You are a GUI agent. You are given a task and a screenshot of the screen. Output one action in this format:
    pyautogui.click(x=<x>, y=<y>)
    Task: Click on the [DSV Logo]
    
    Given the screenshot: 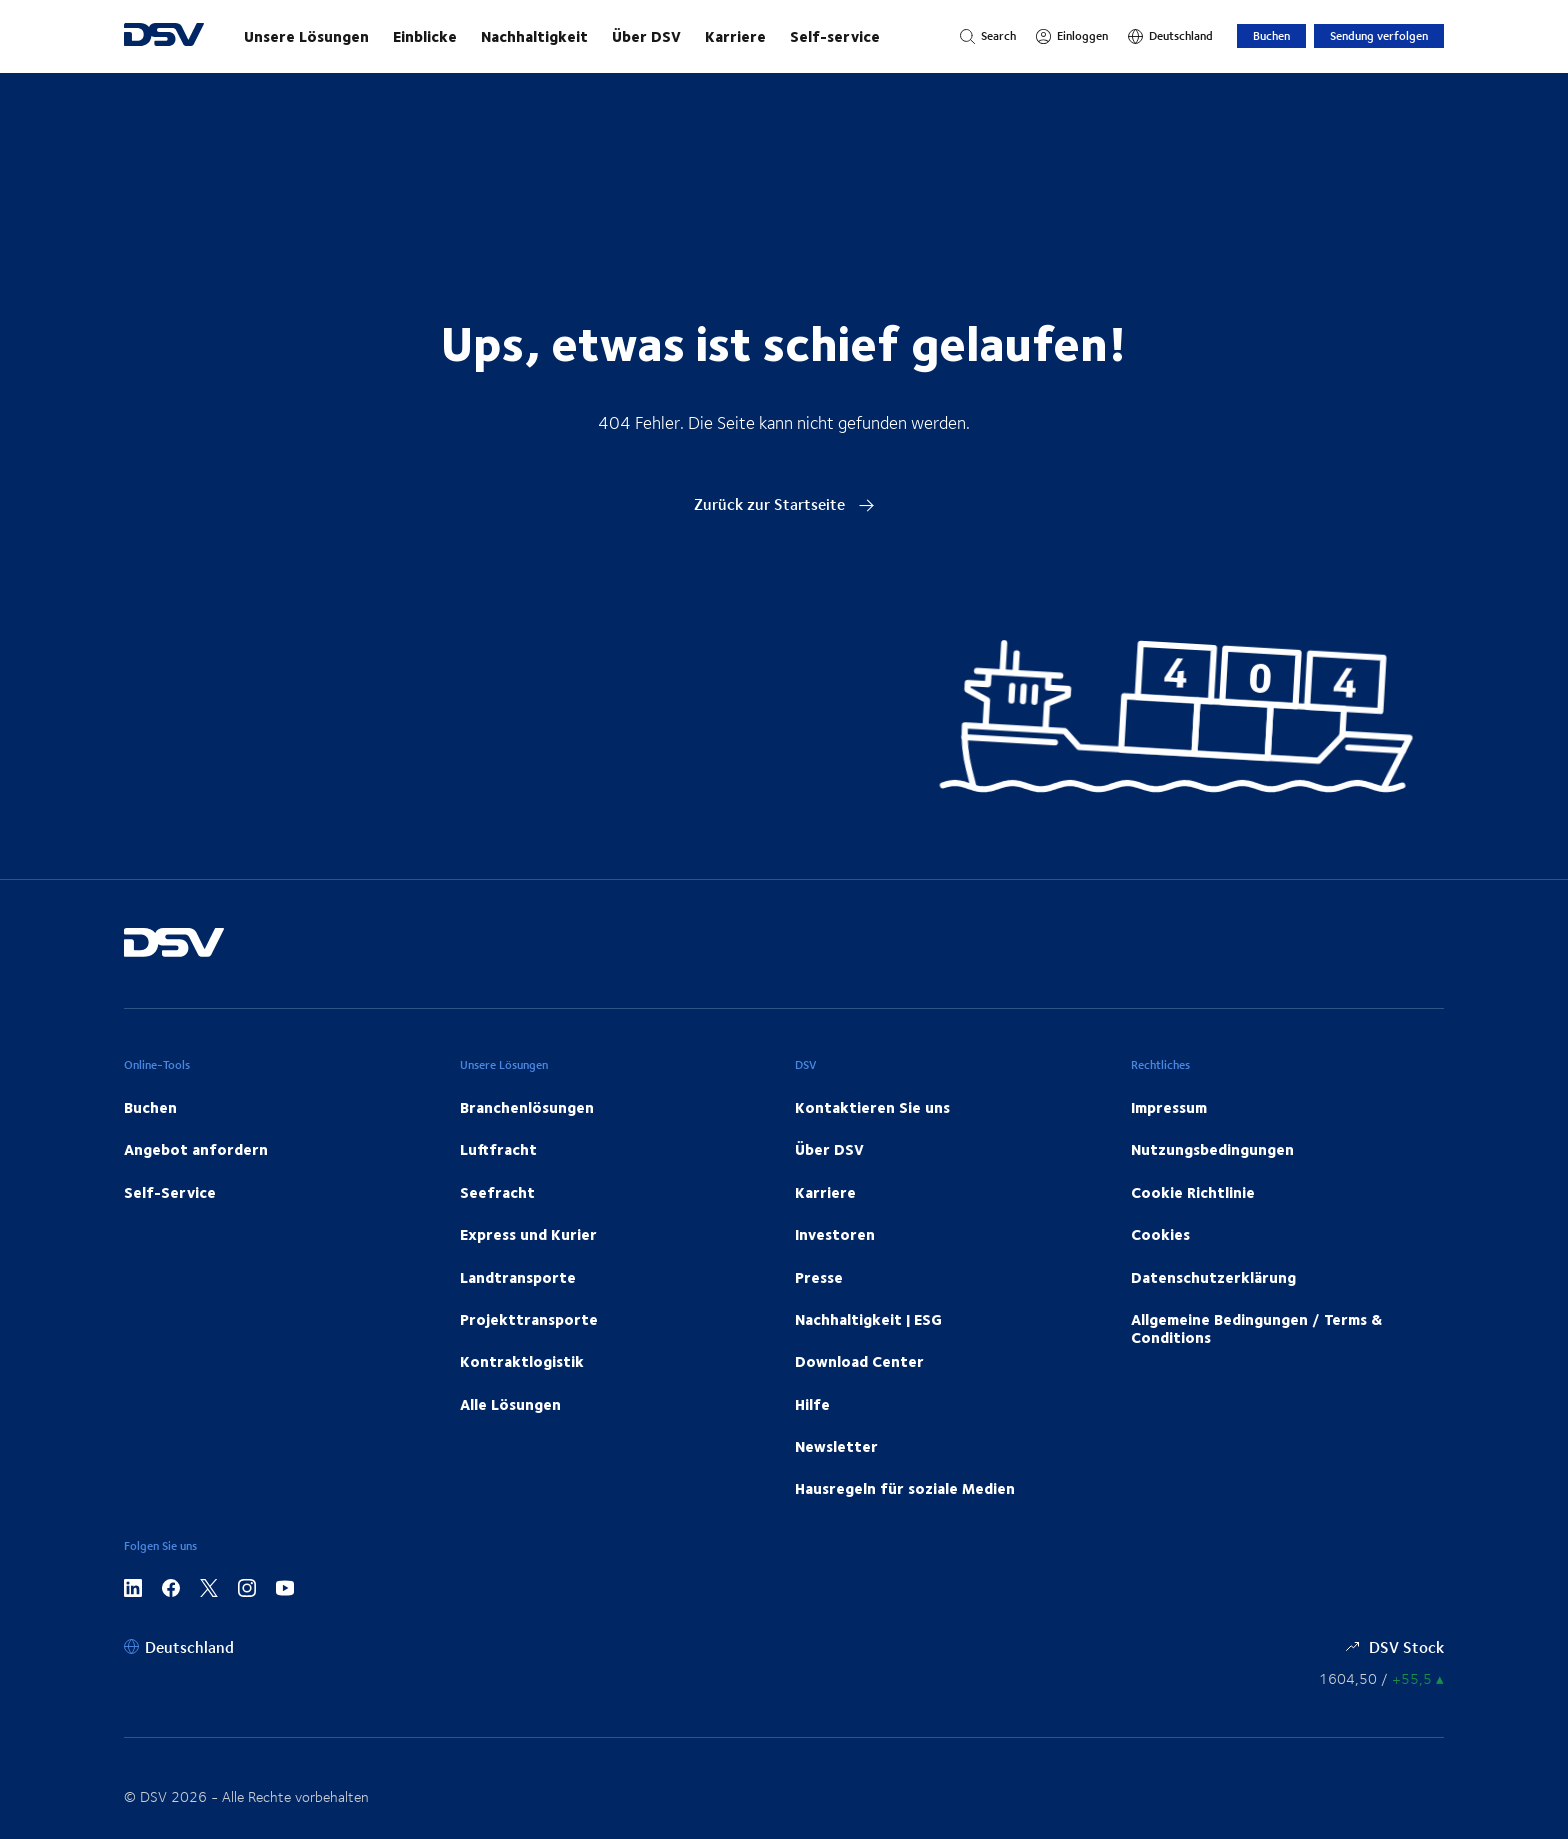 What is the action you would take?
    pyautogui.click(x=164, y=36)
    